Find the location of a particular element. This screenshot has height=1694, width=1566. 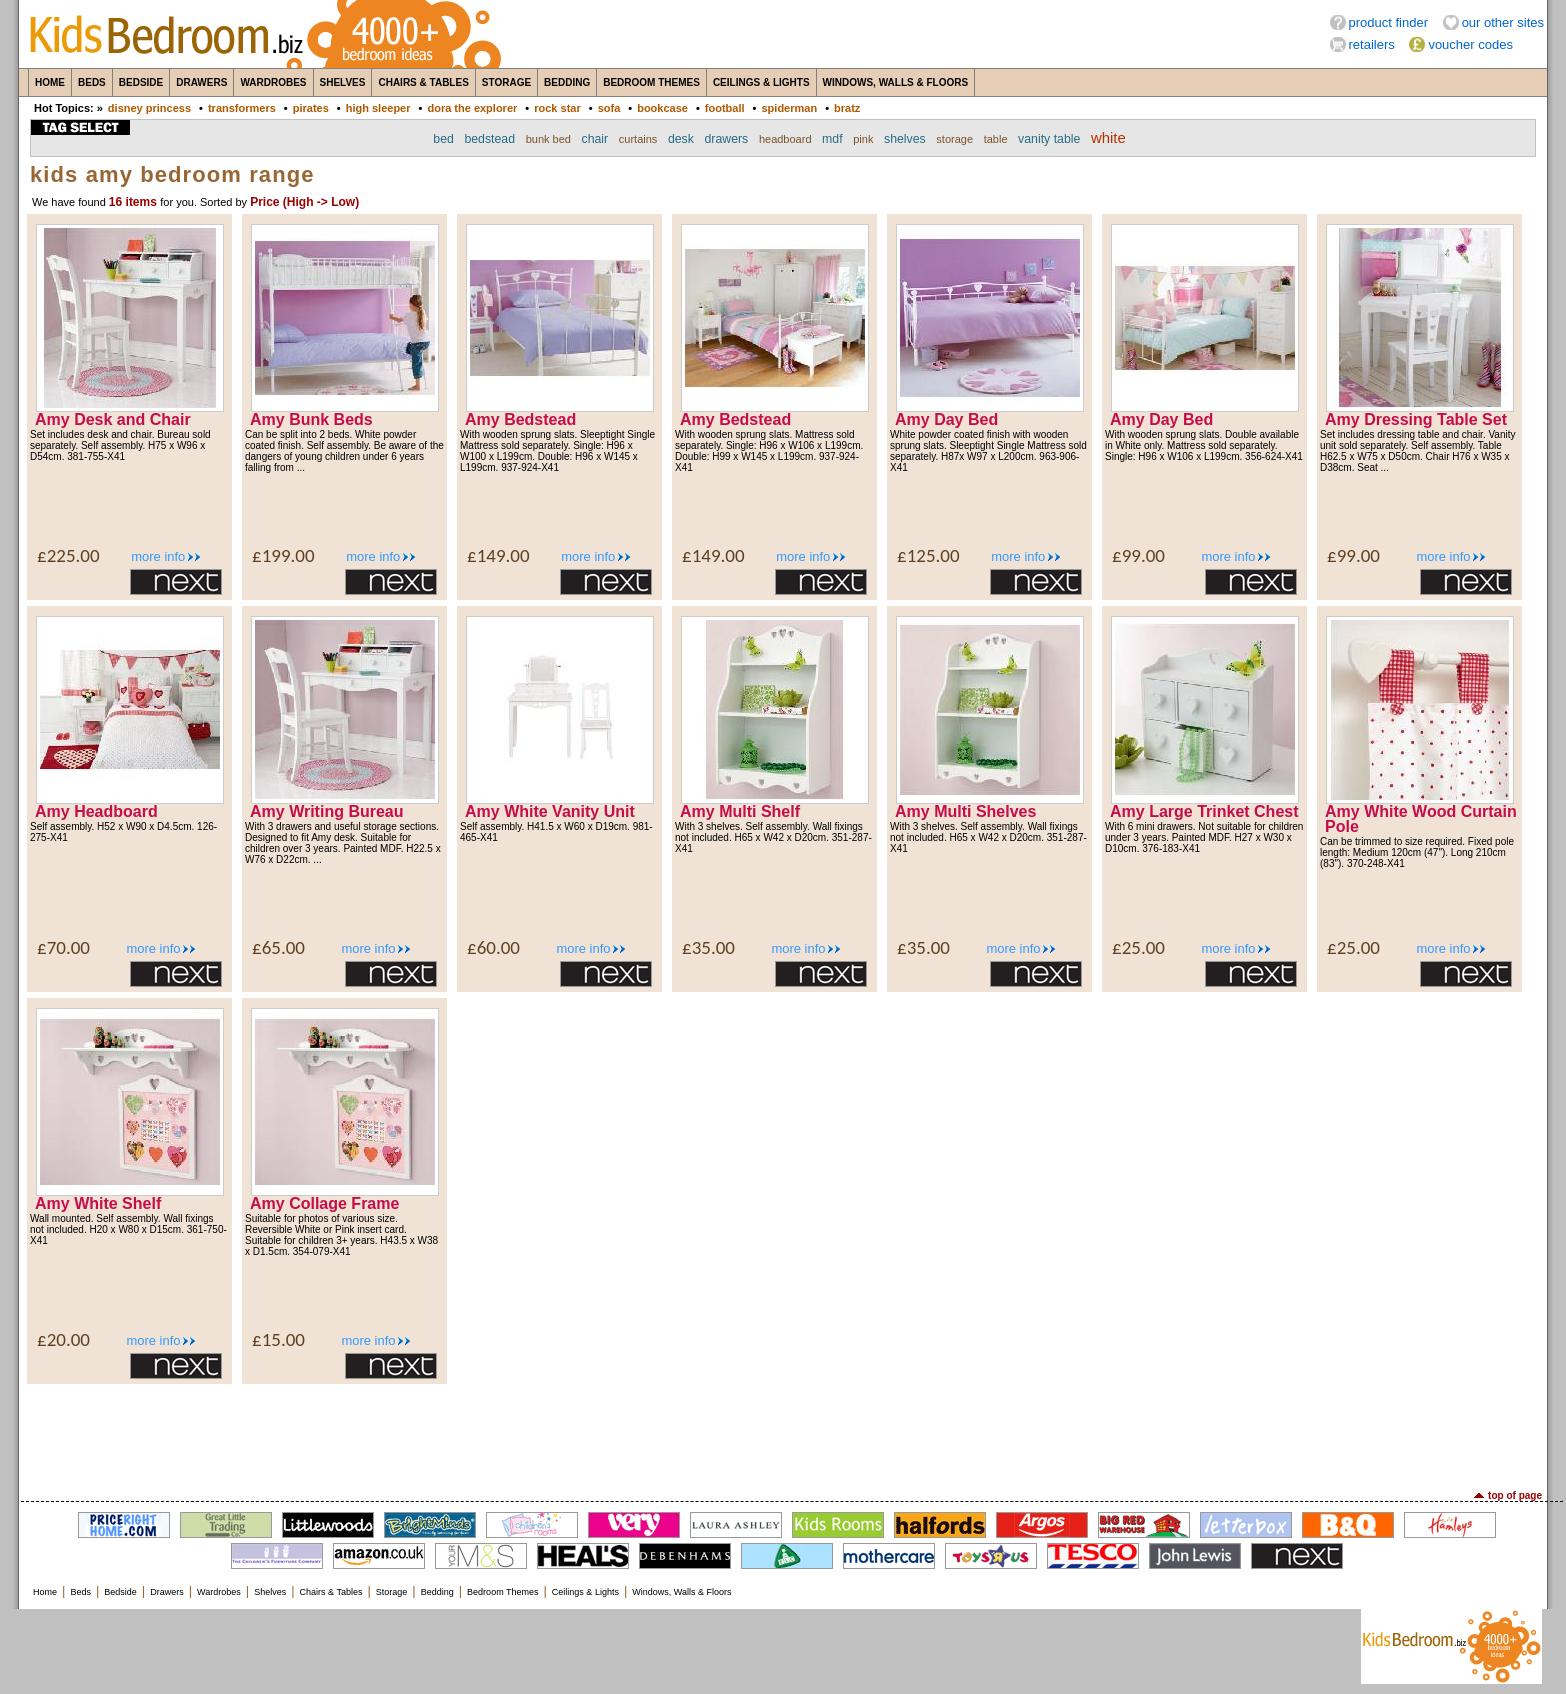

rock star is located at coordinates (557, 108).